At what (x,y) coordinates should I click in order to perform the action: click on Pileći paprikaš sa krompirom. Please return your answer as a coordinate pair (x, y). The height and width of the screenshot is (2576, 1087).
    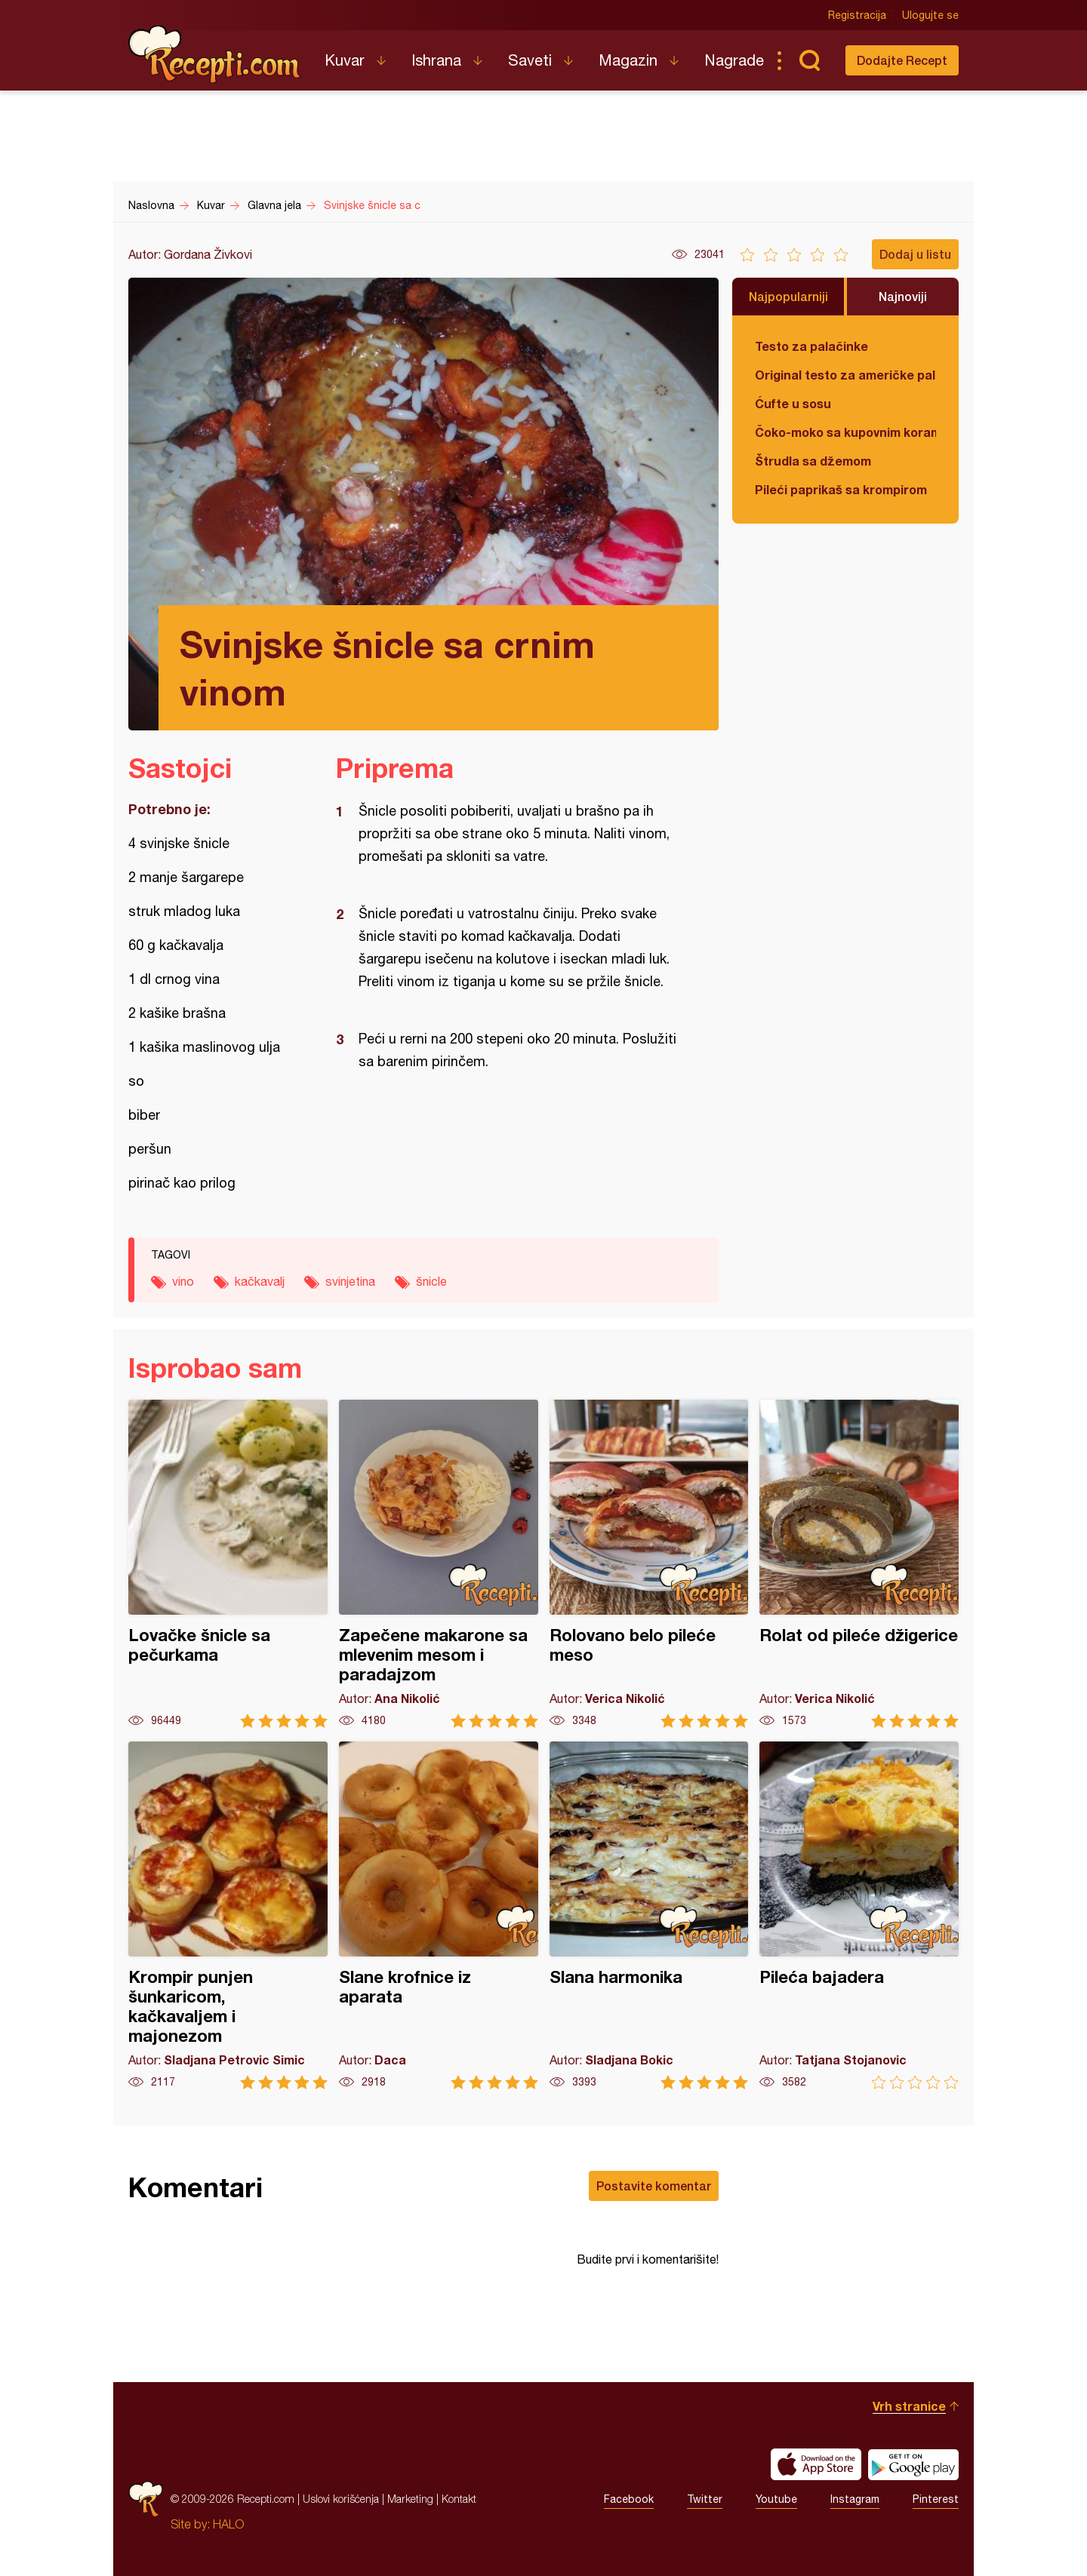
    Looking at the image, I should click on (841, 489).